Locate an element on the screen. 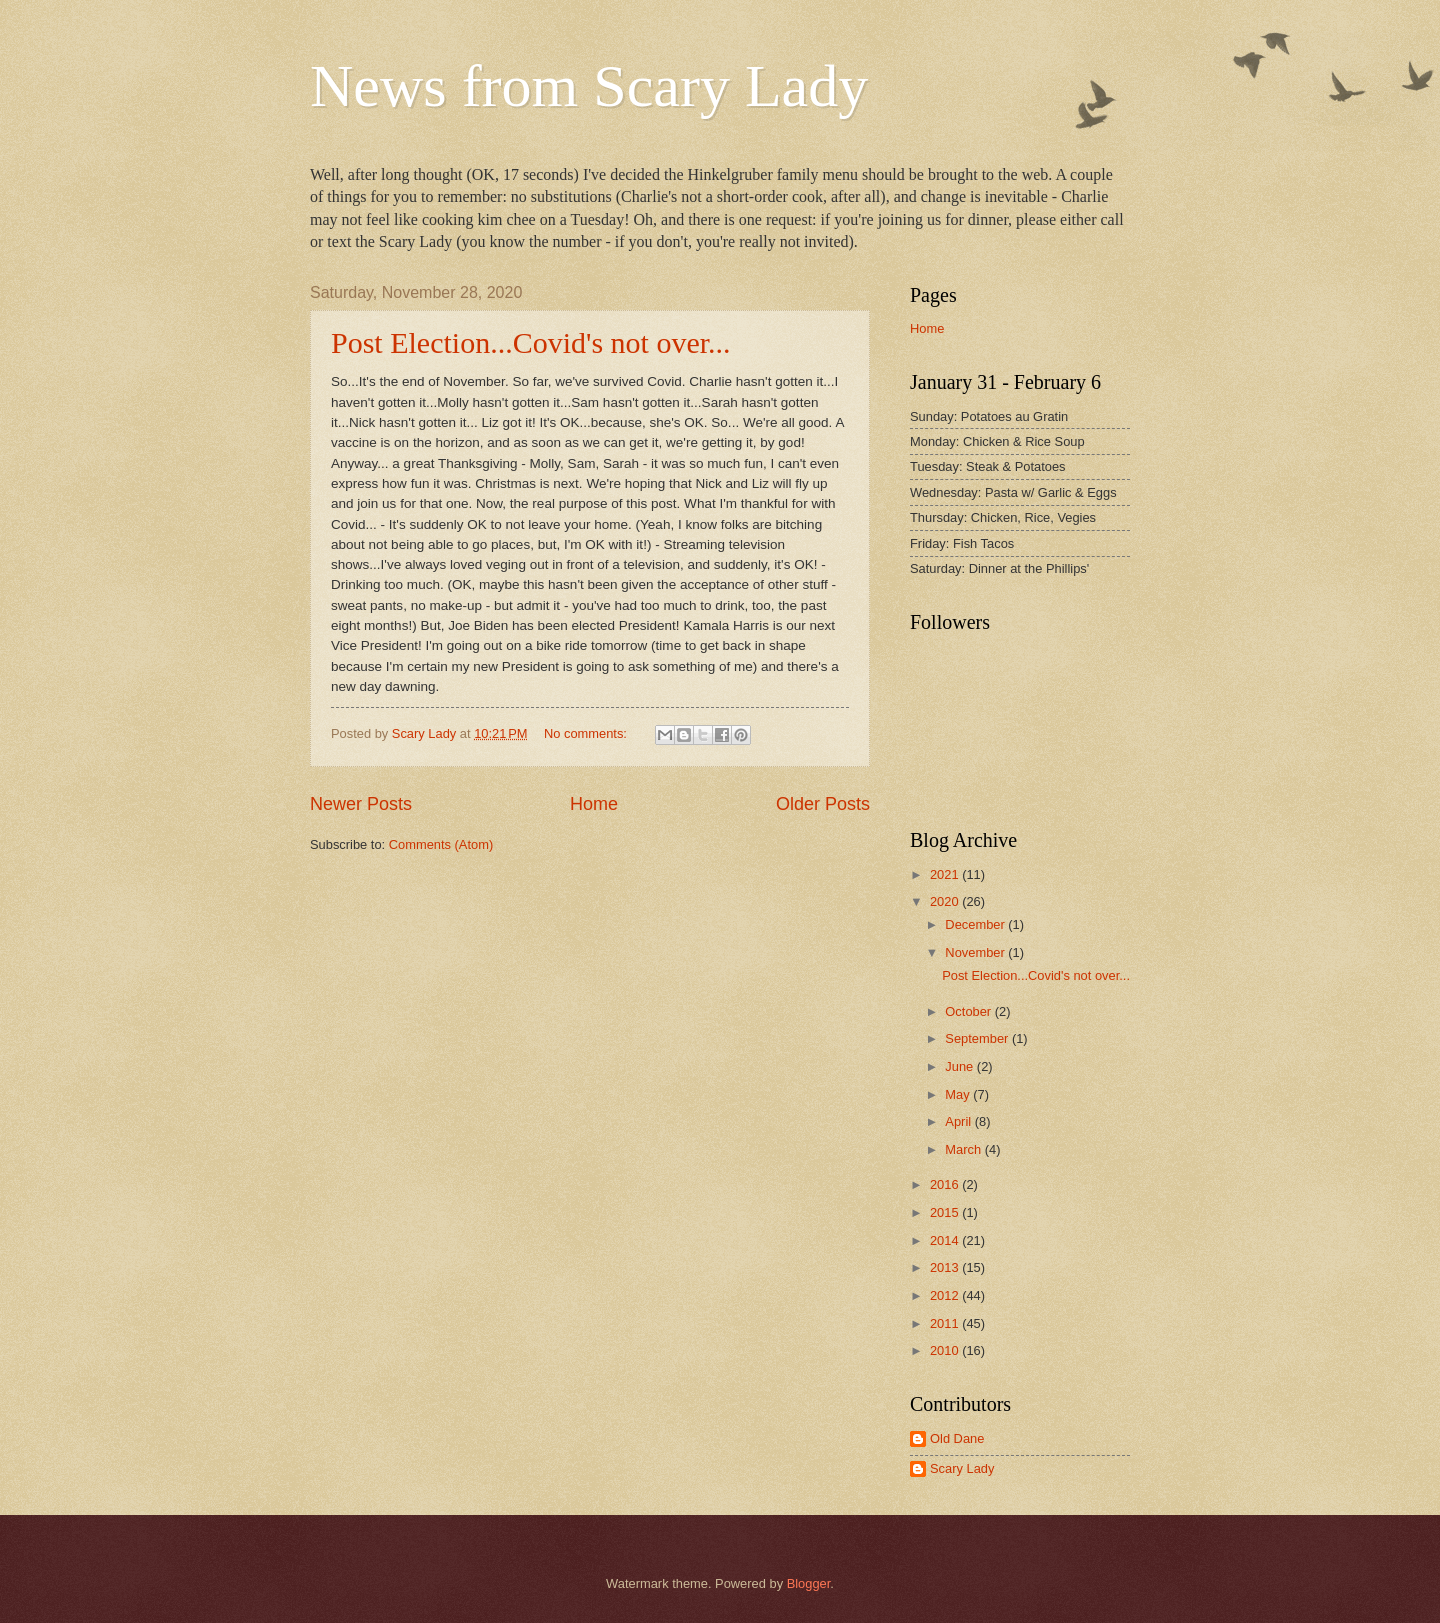 The width and height of the screenshot is (1440, 1623). Older Posts is located at coordinates (823, 804).